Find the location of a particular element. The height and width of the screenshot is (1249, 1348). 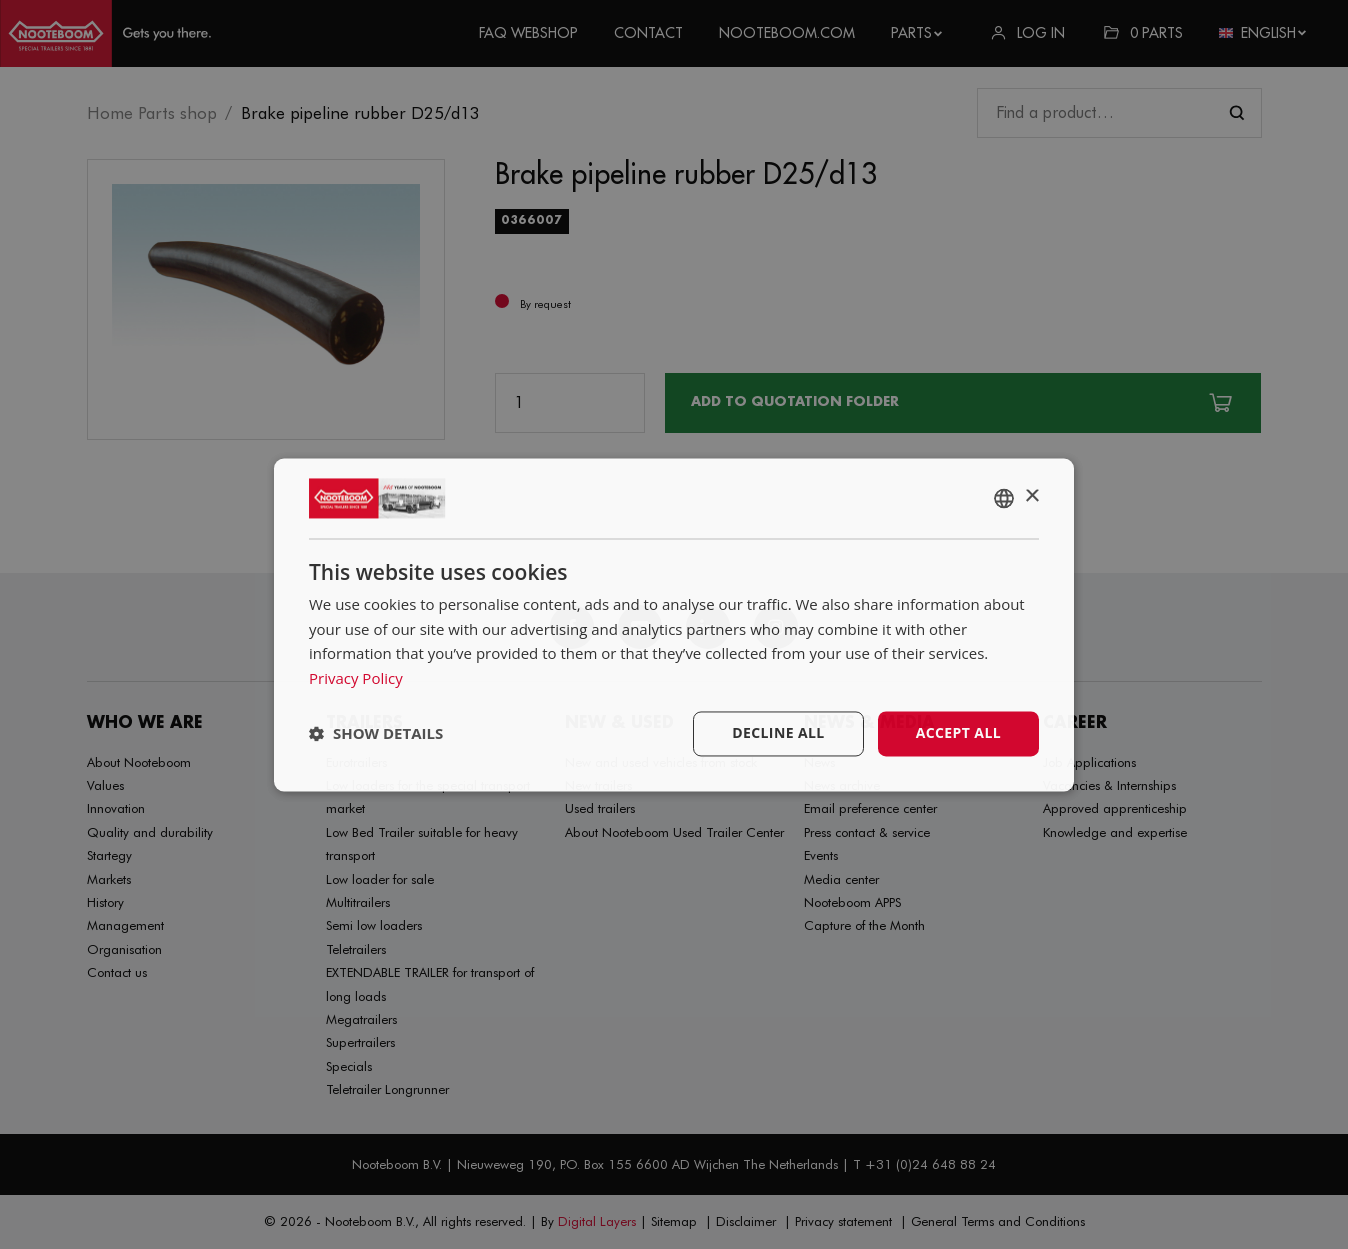

Privacy Policy [Privacy Policy, opens a new window] is located at coordinates (356, 679).